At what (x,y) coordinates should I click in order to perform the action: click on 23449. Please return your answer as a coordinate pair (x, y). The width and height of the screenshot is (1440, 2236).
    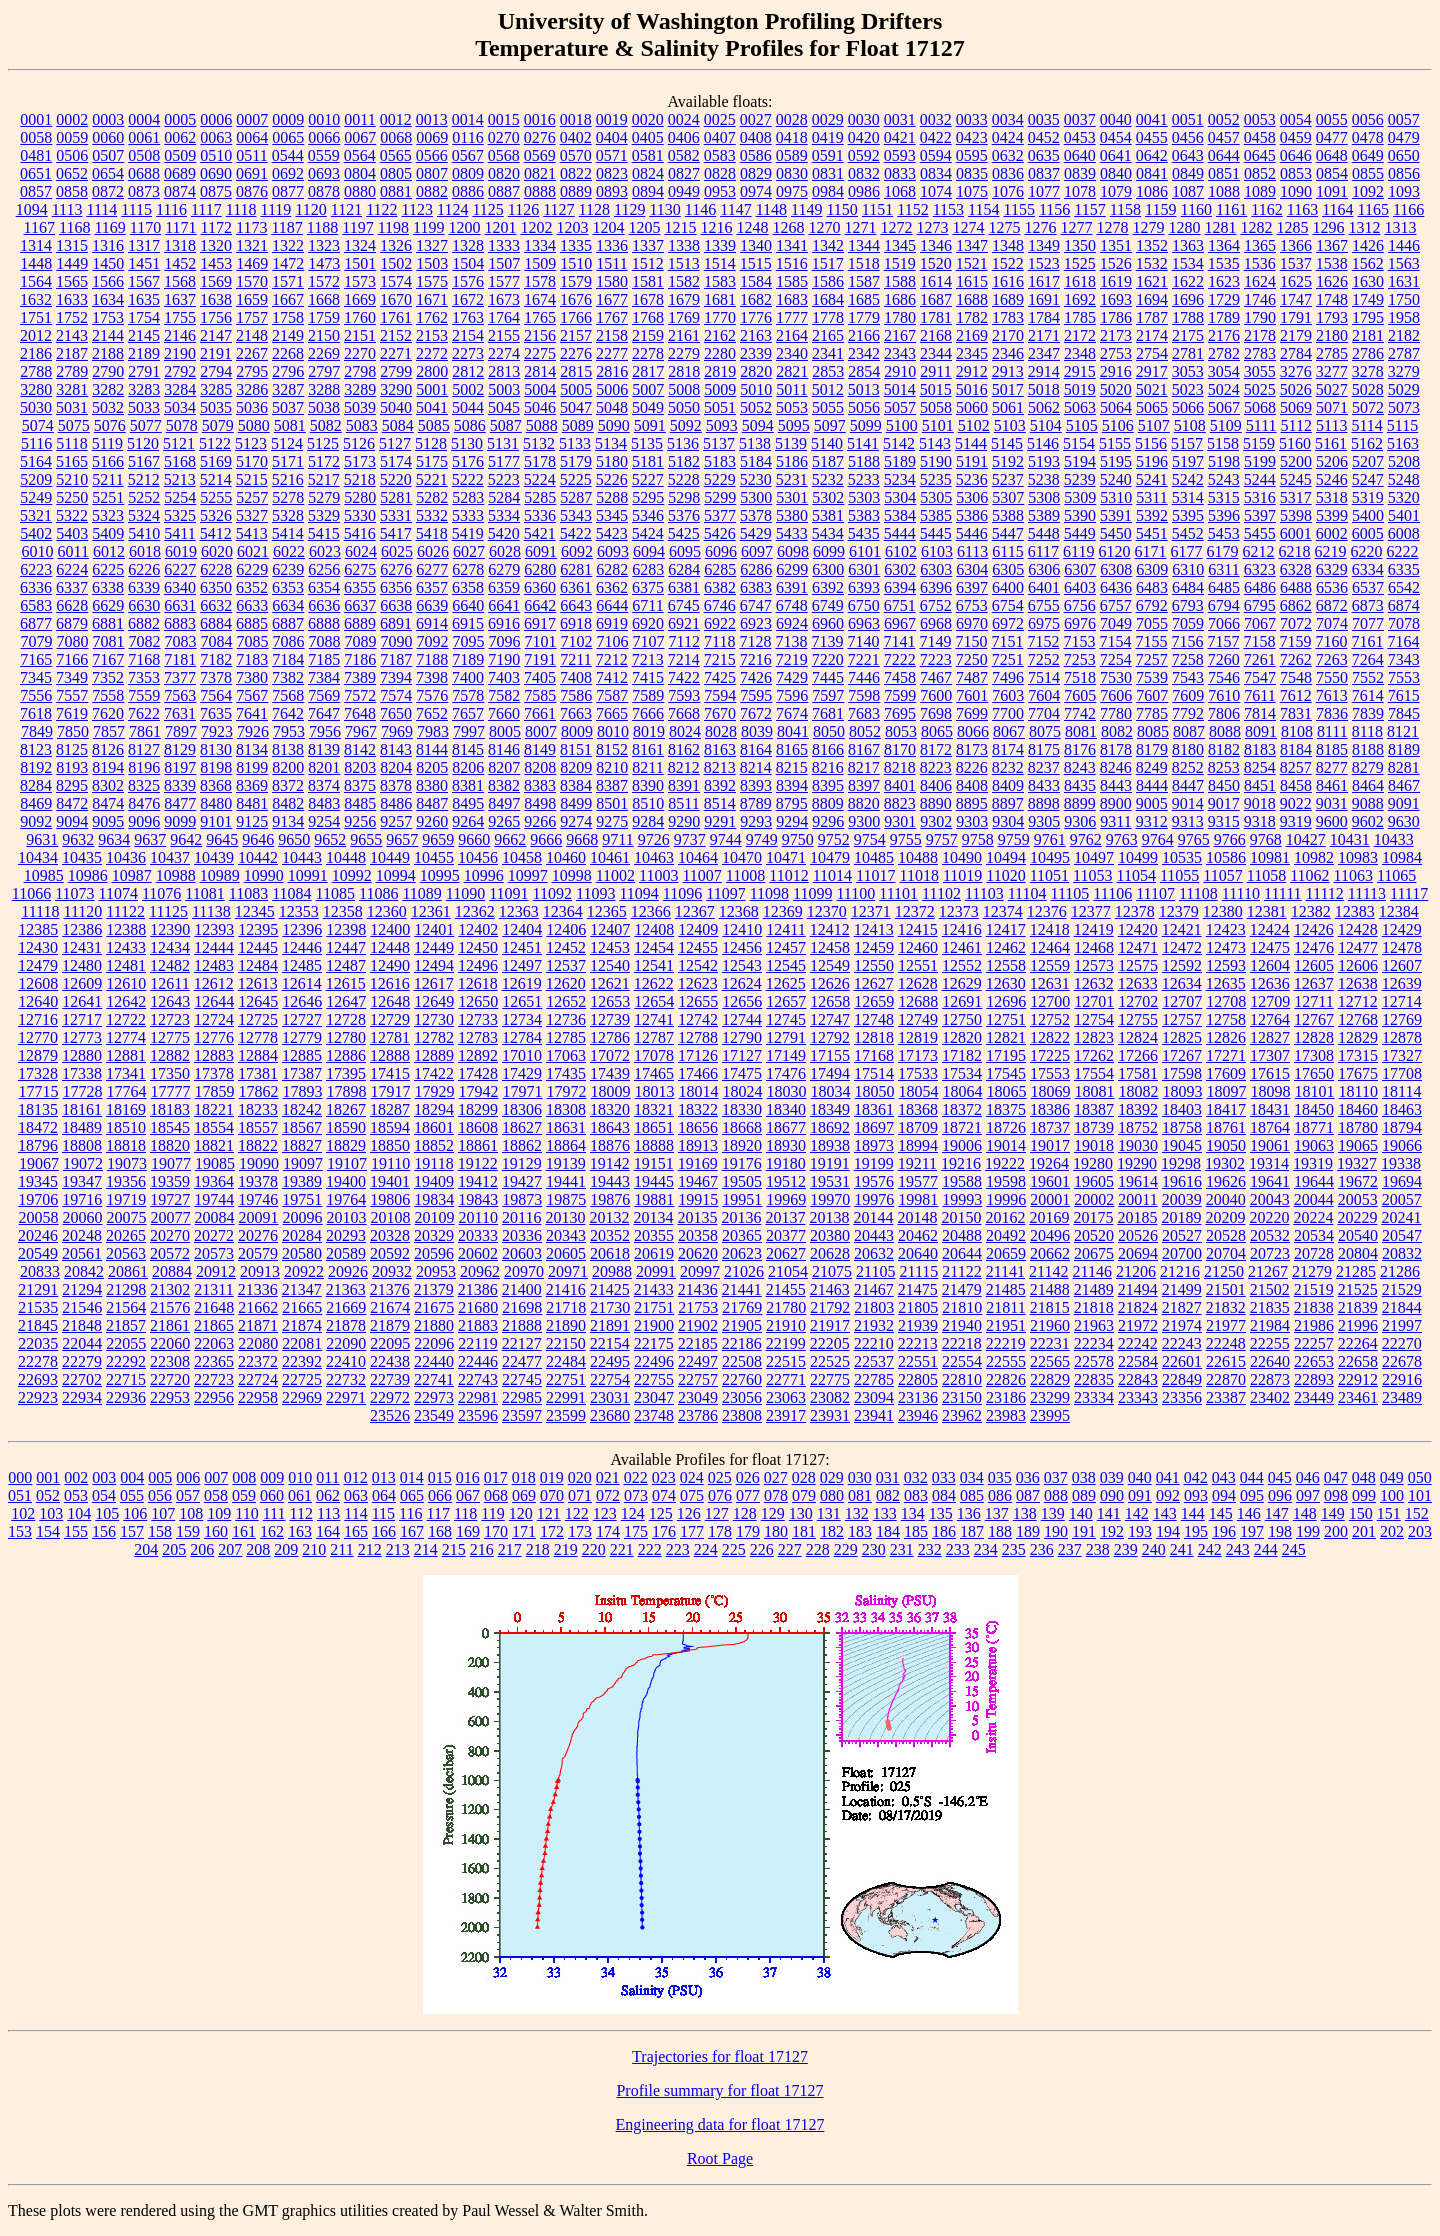
    Looking at the image, I should click on (1314, 1397).